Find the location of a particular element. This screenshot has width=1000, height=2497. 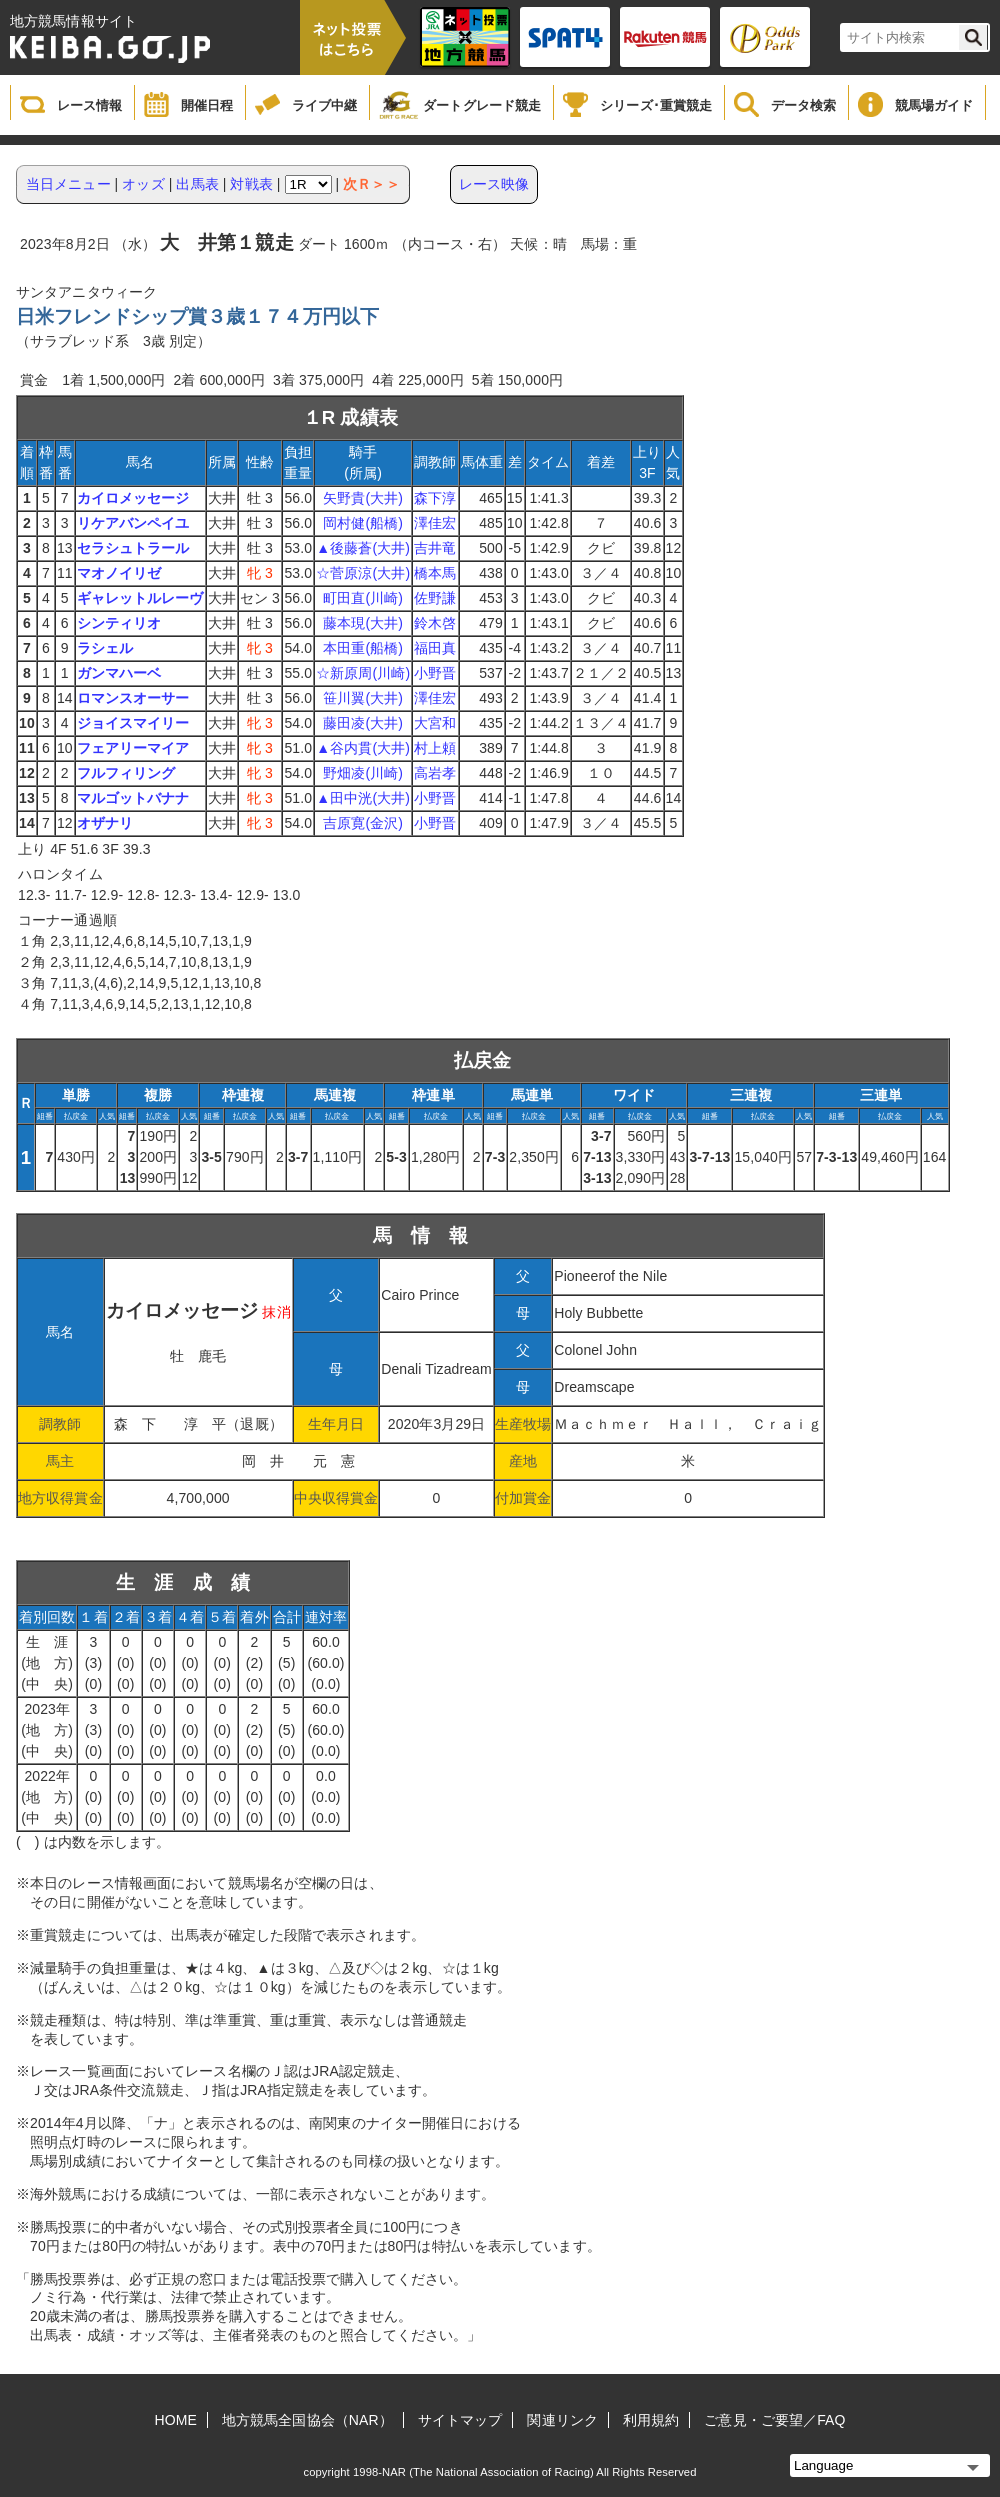

小野晋 is located at coordinates (435, 673).